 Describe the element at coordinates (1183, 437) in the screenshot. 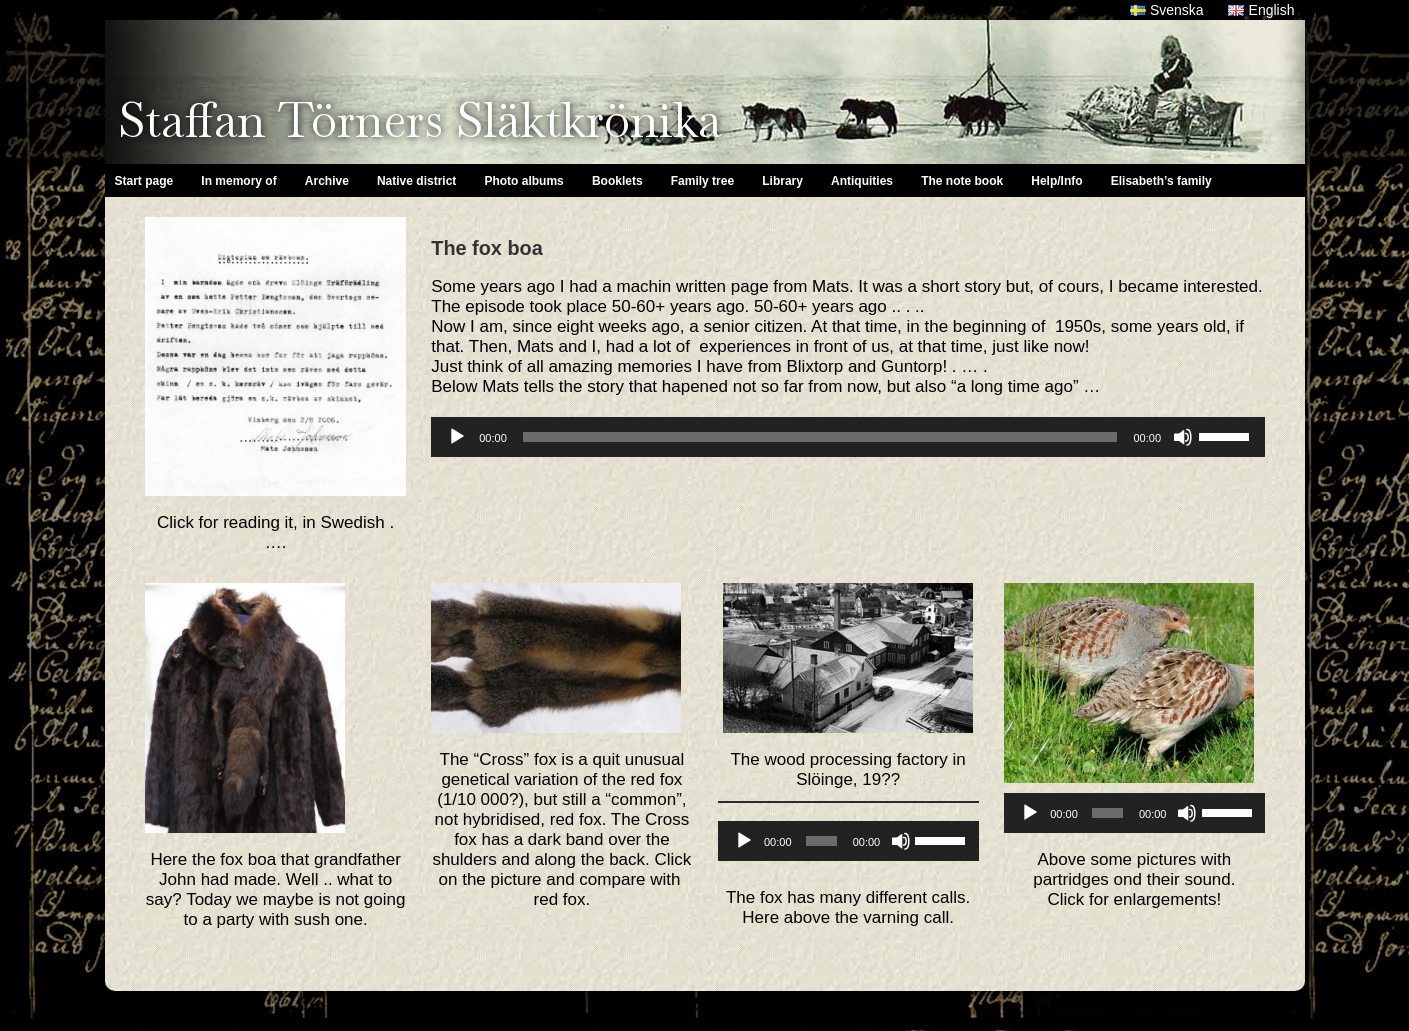

I see `[Mute]` at that location.